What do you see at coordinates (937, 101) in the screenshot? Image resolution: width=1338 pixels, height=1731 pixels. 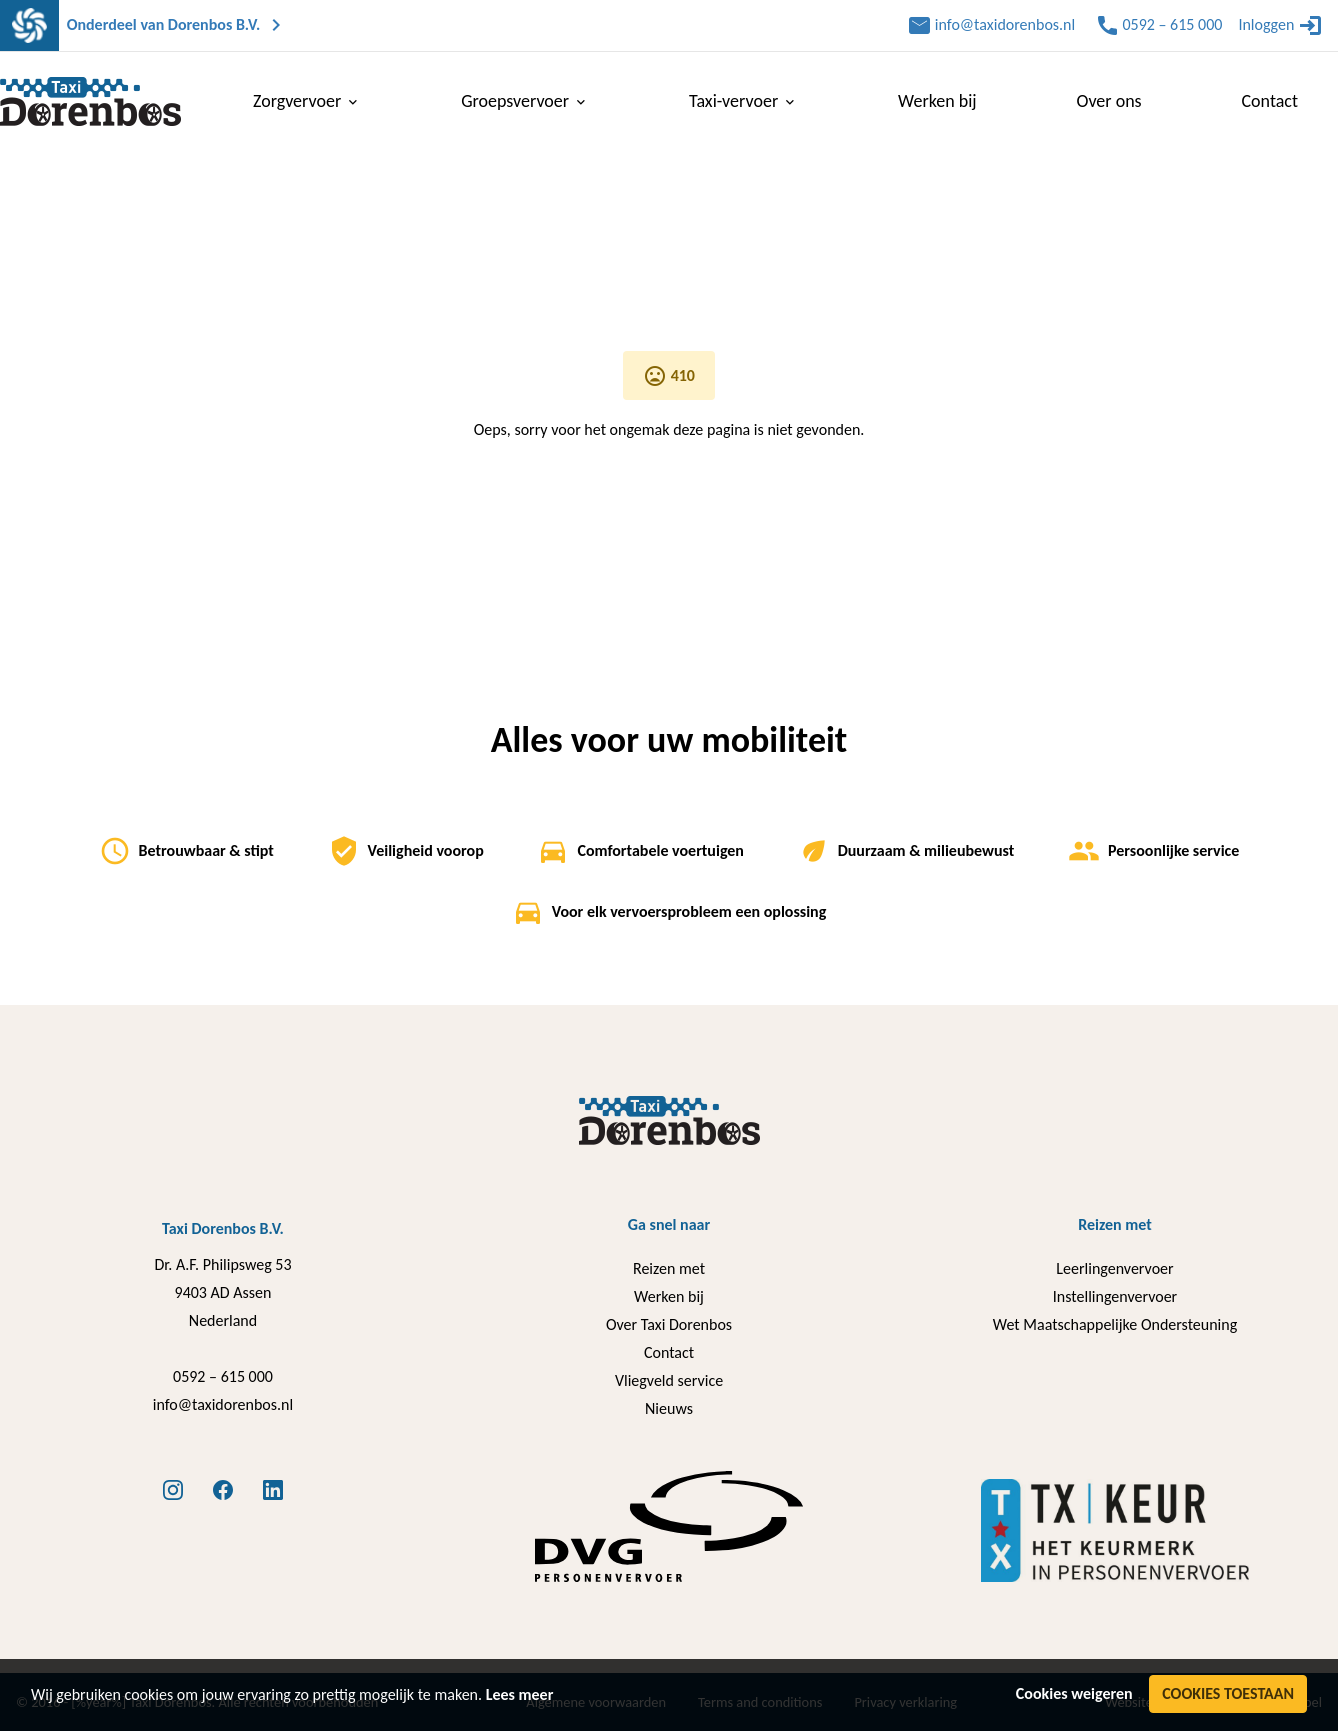 I see `Werken bij [menuitem]` at bounding box center [937, 101].